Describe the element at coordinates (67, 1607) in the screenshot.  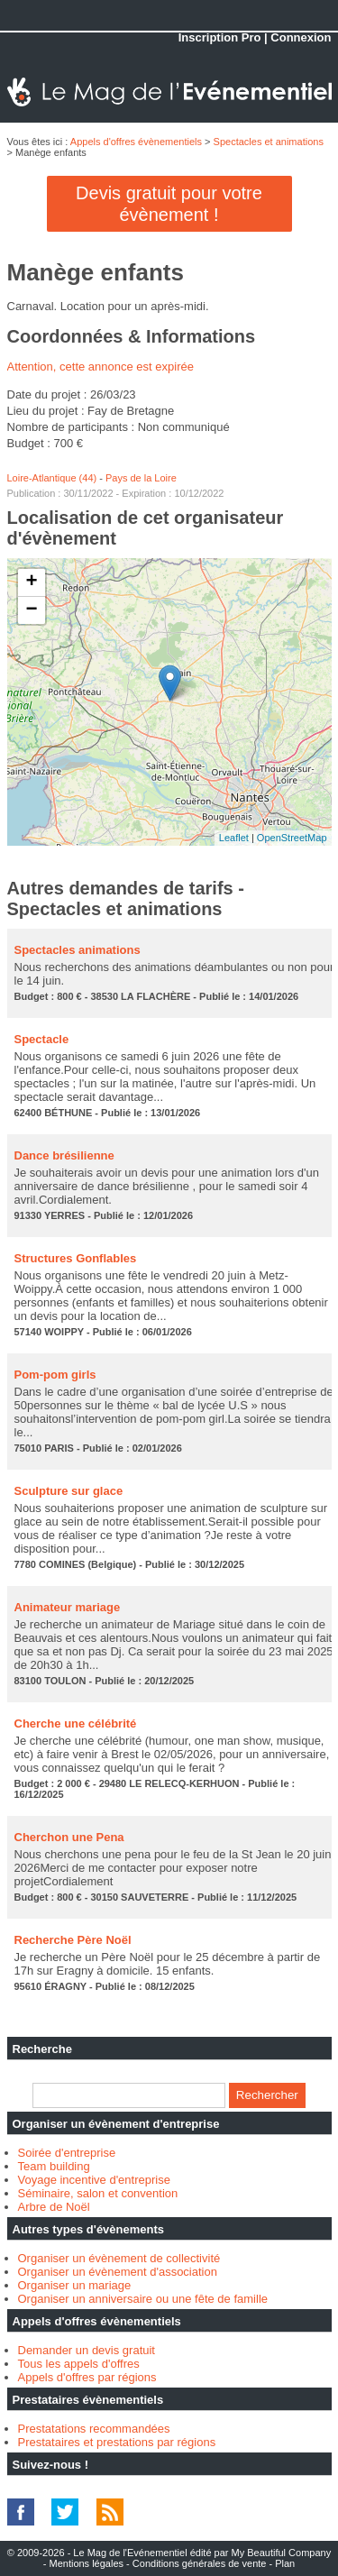
I see `Animateur mariage` at that location.